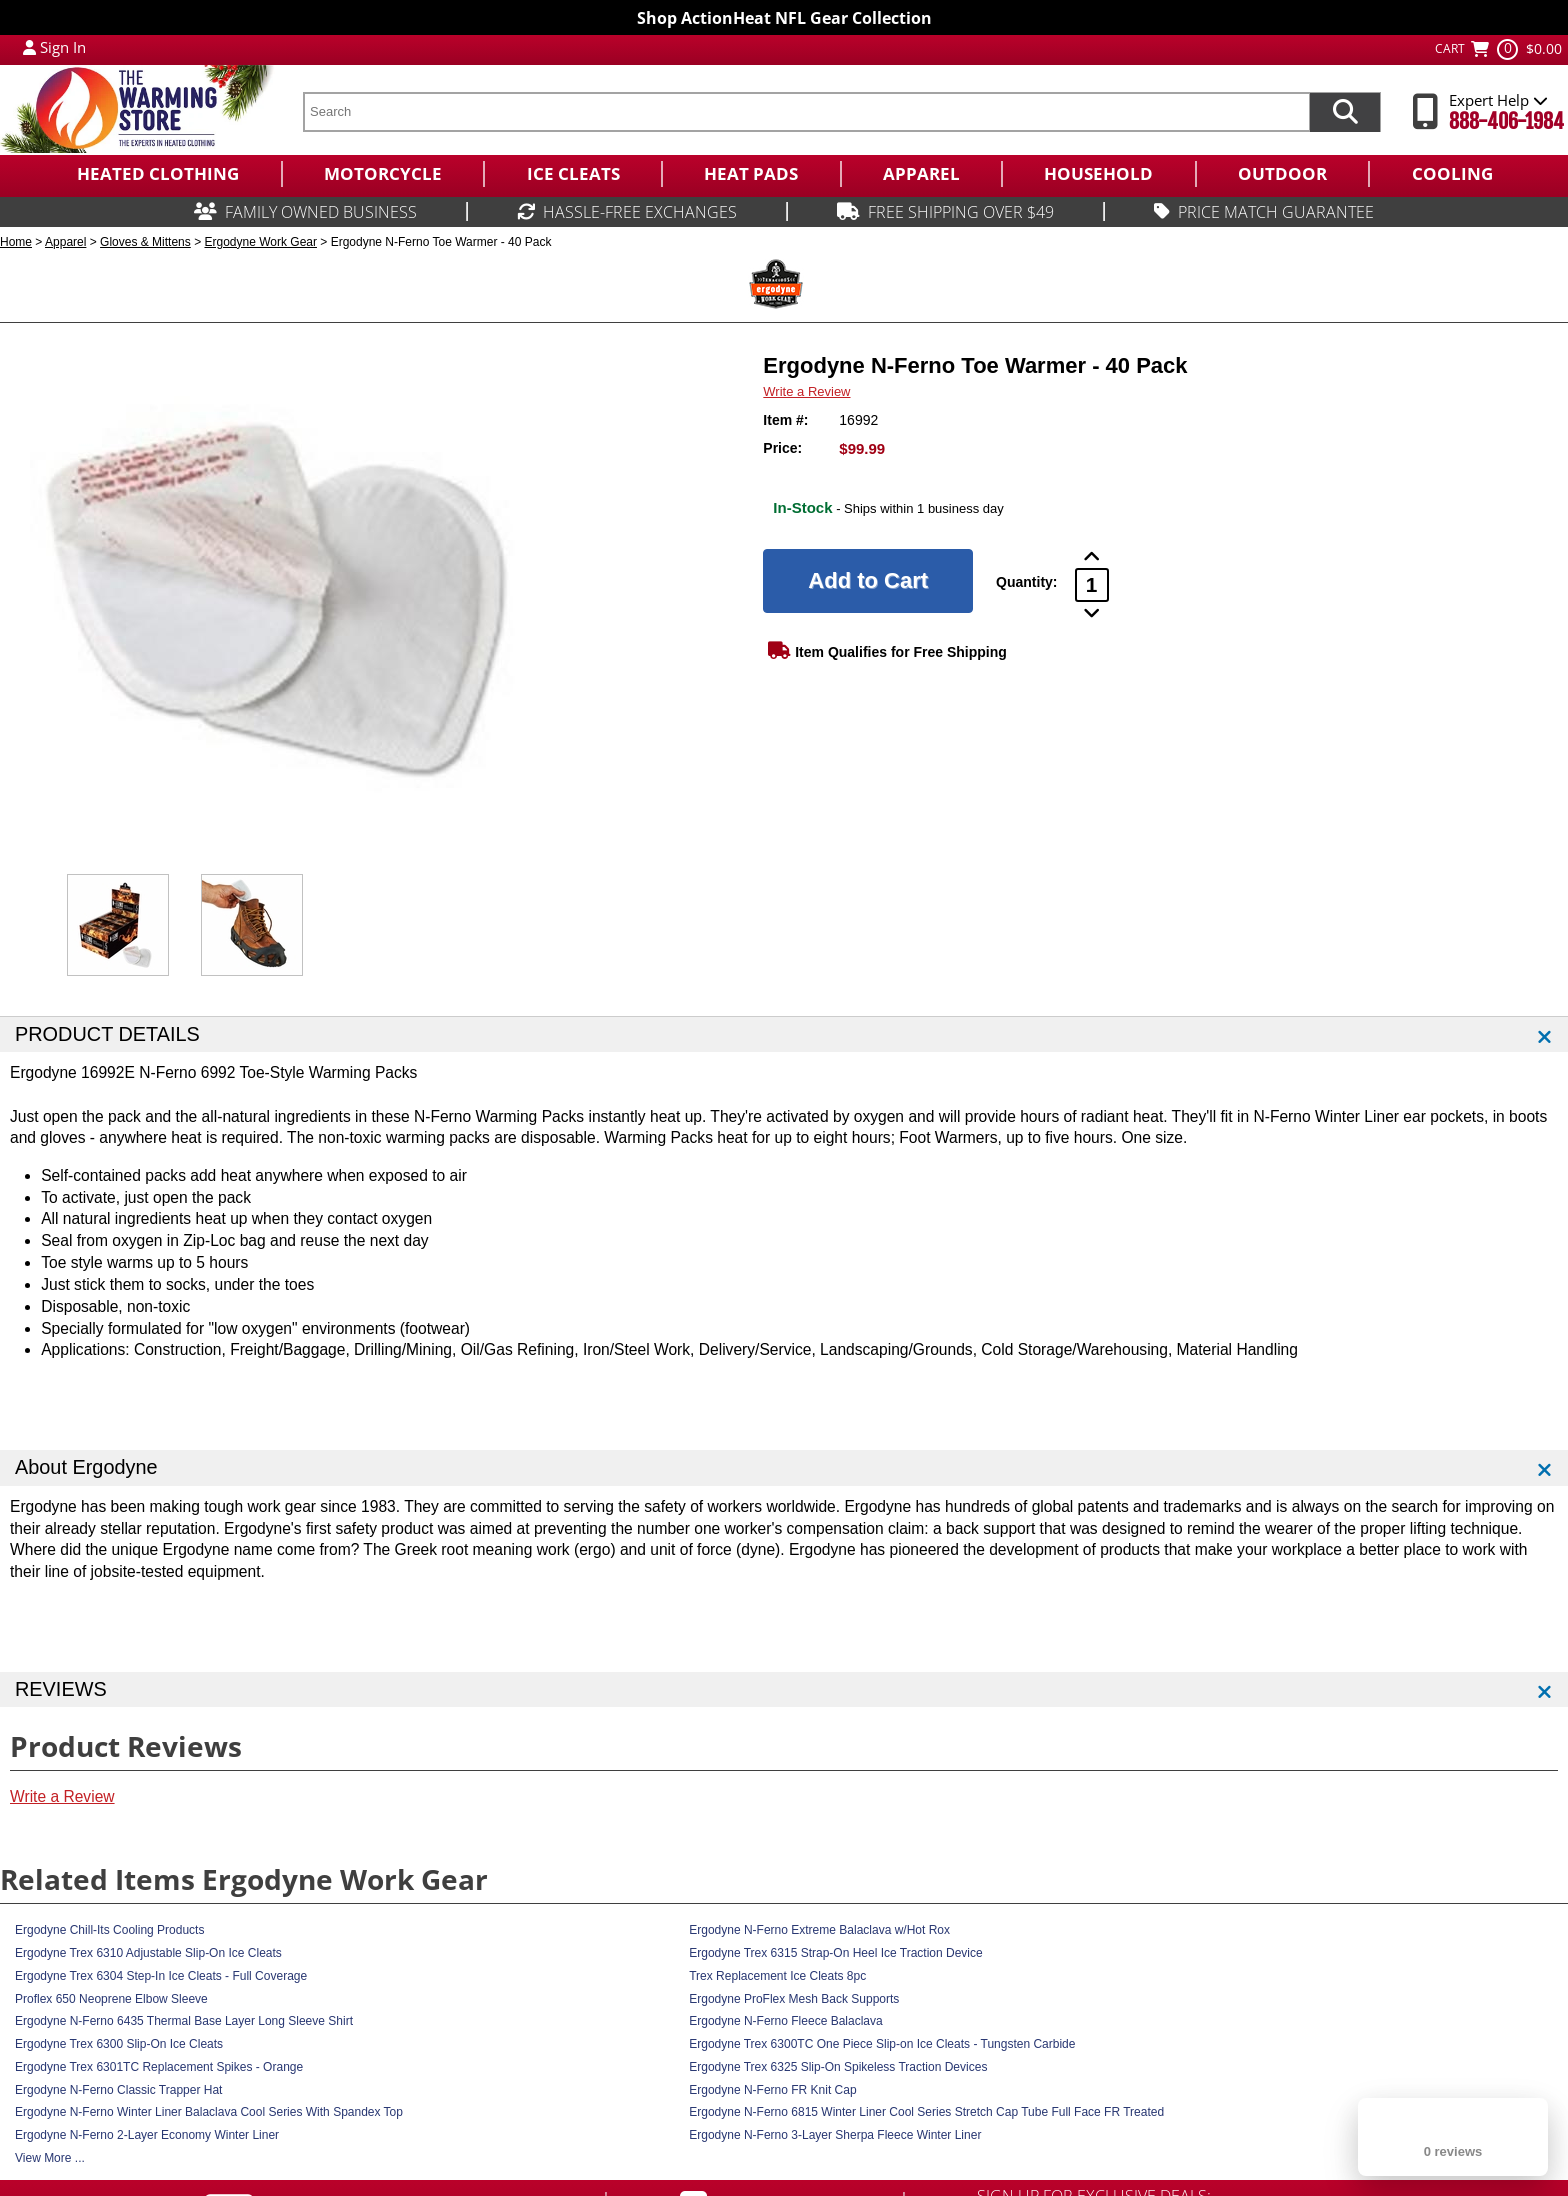  Describe the element at coordinates (63, 47) in the screenshot. I see `Sign In [Sign in to My Account]` at that location.